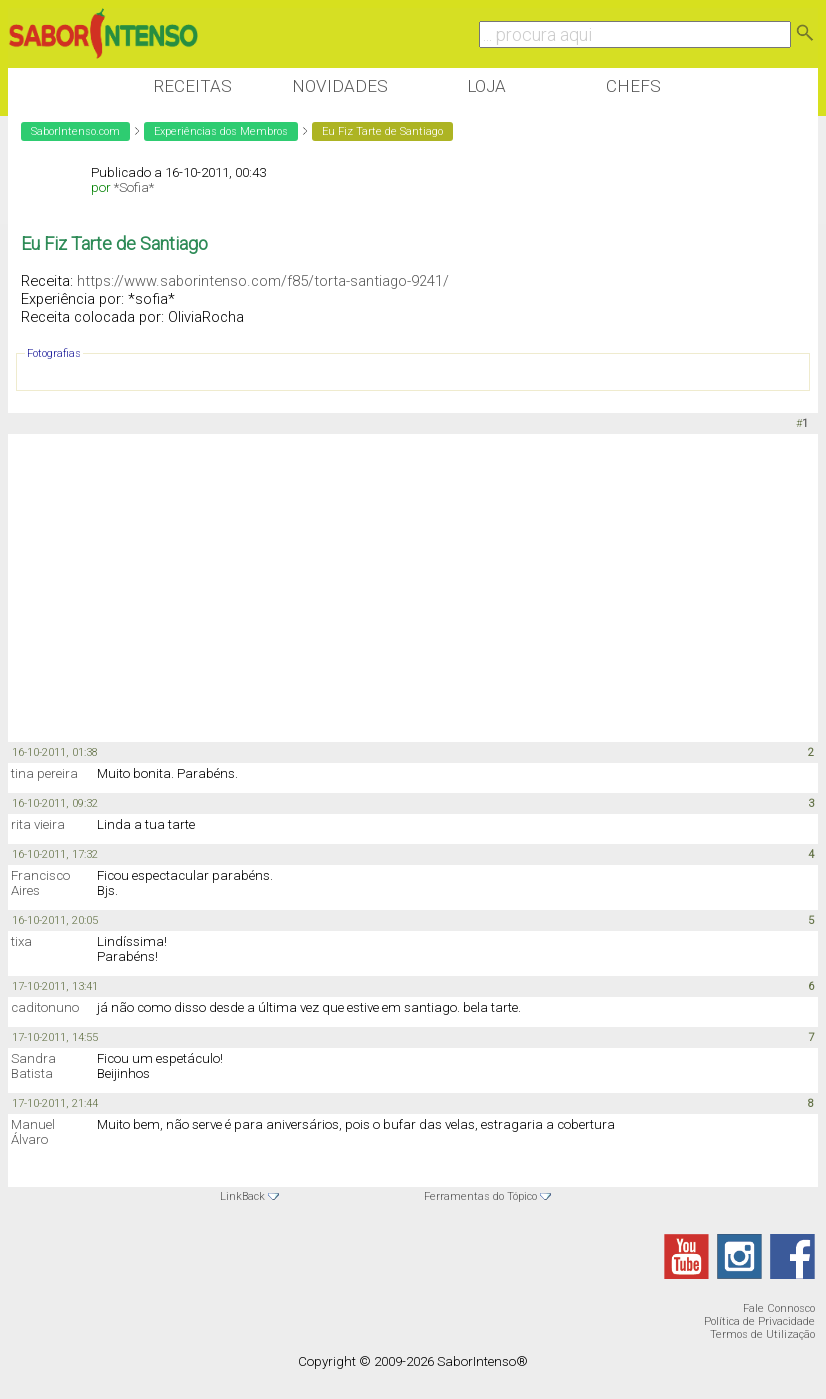  What do you see at coordinates (33, 1066) in the screenshot?
I see `Sandra Batista` at bounding box center [33, 1066].